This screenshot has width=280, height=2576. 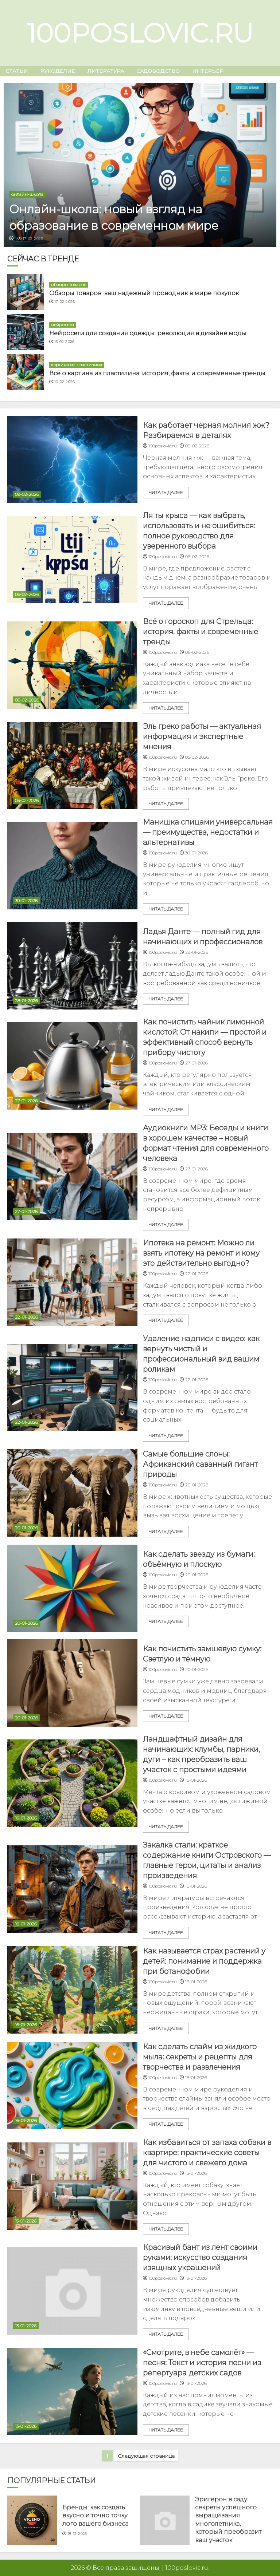 I want to click on [Всё о гороскоп для Стрельца: история, факты и современные тренды], so click(x=72, y=665).